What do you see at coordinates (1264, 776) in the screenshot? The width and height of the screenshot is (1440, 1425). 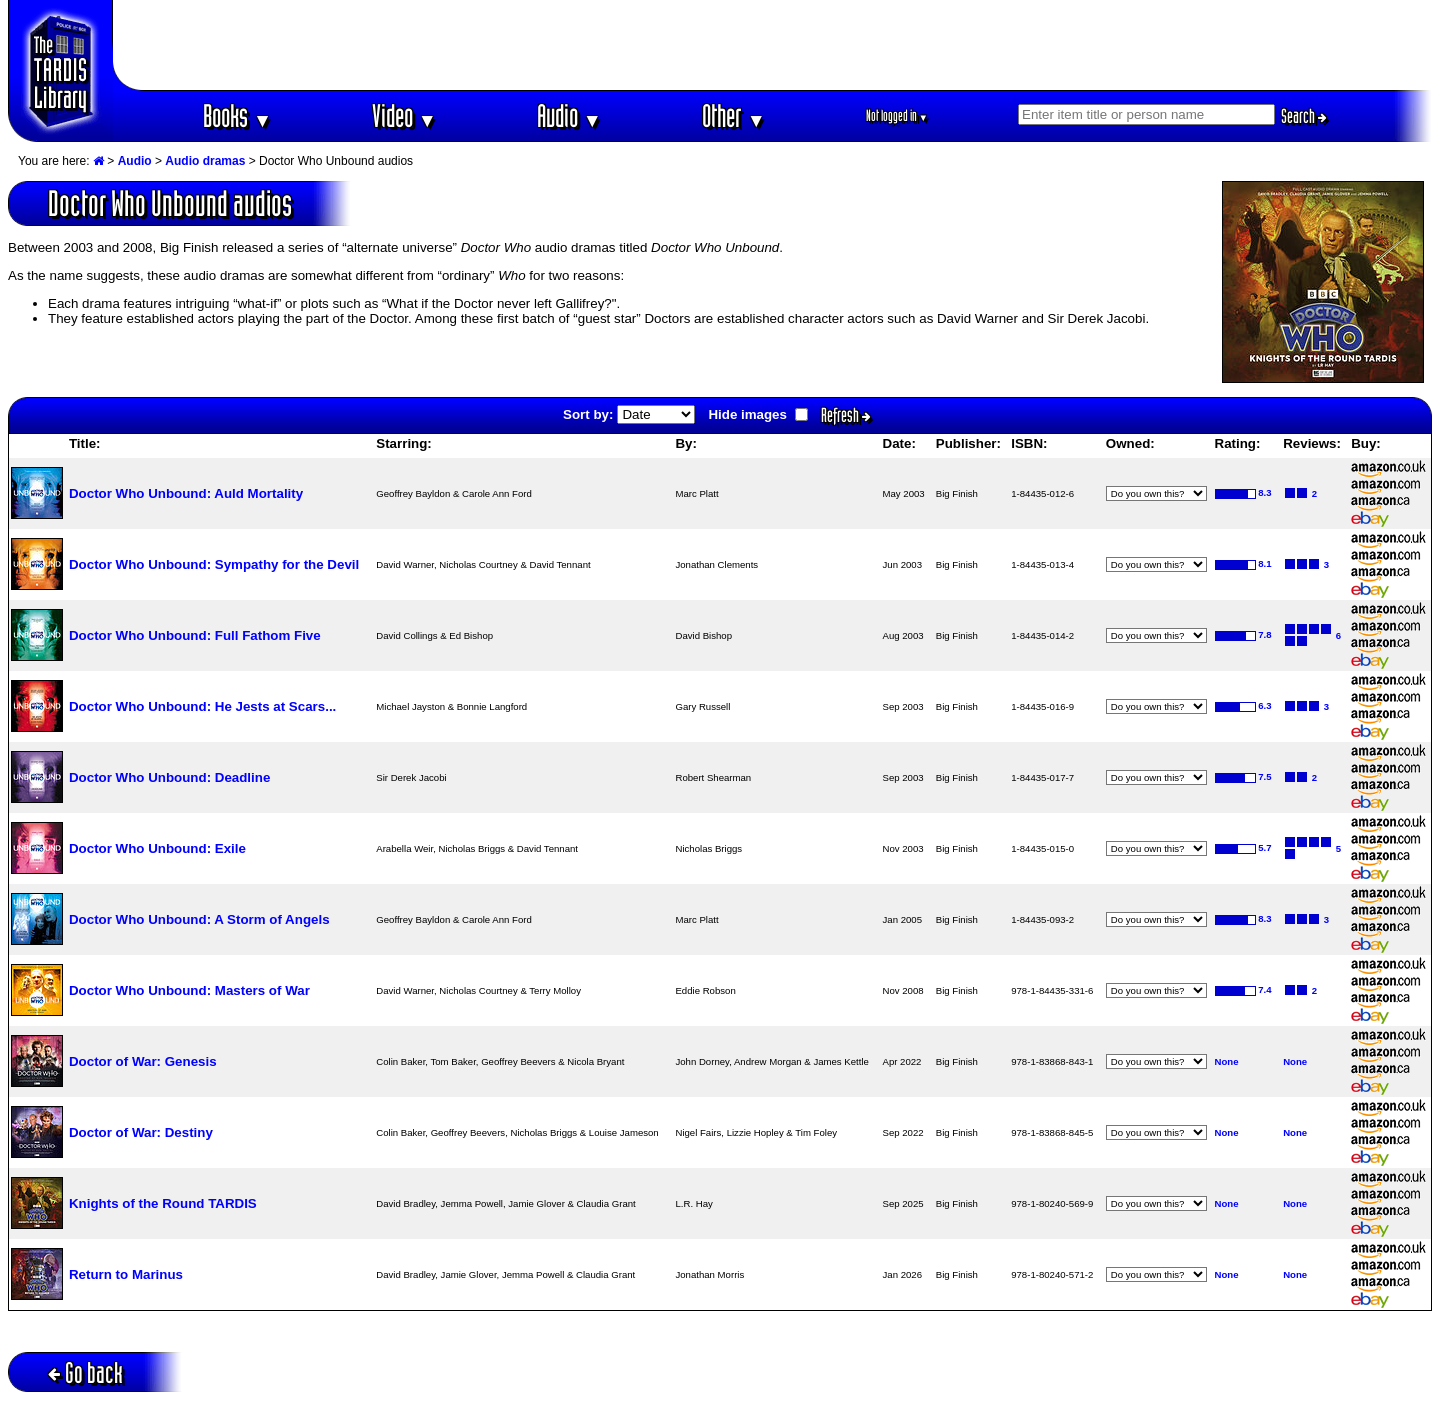 I see `7.5` at bounding box center [1264, 776].